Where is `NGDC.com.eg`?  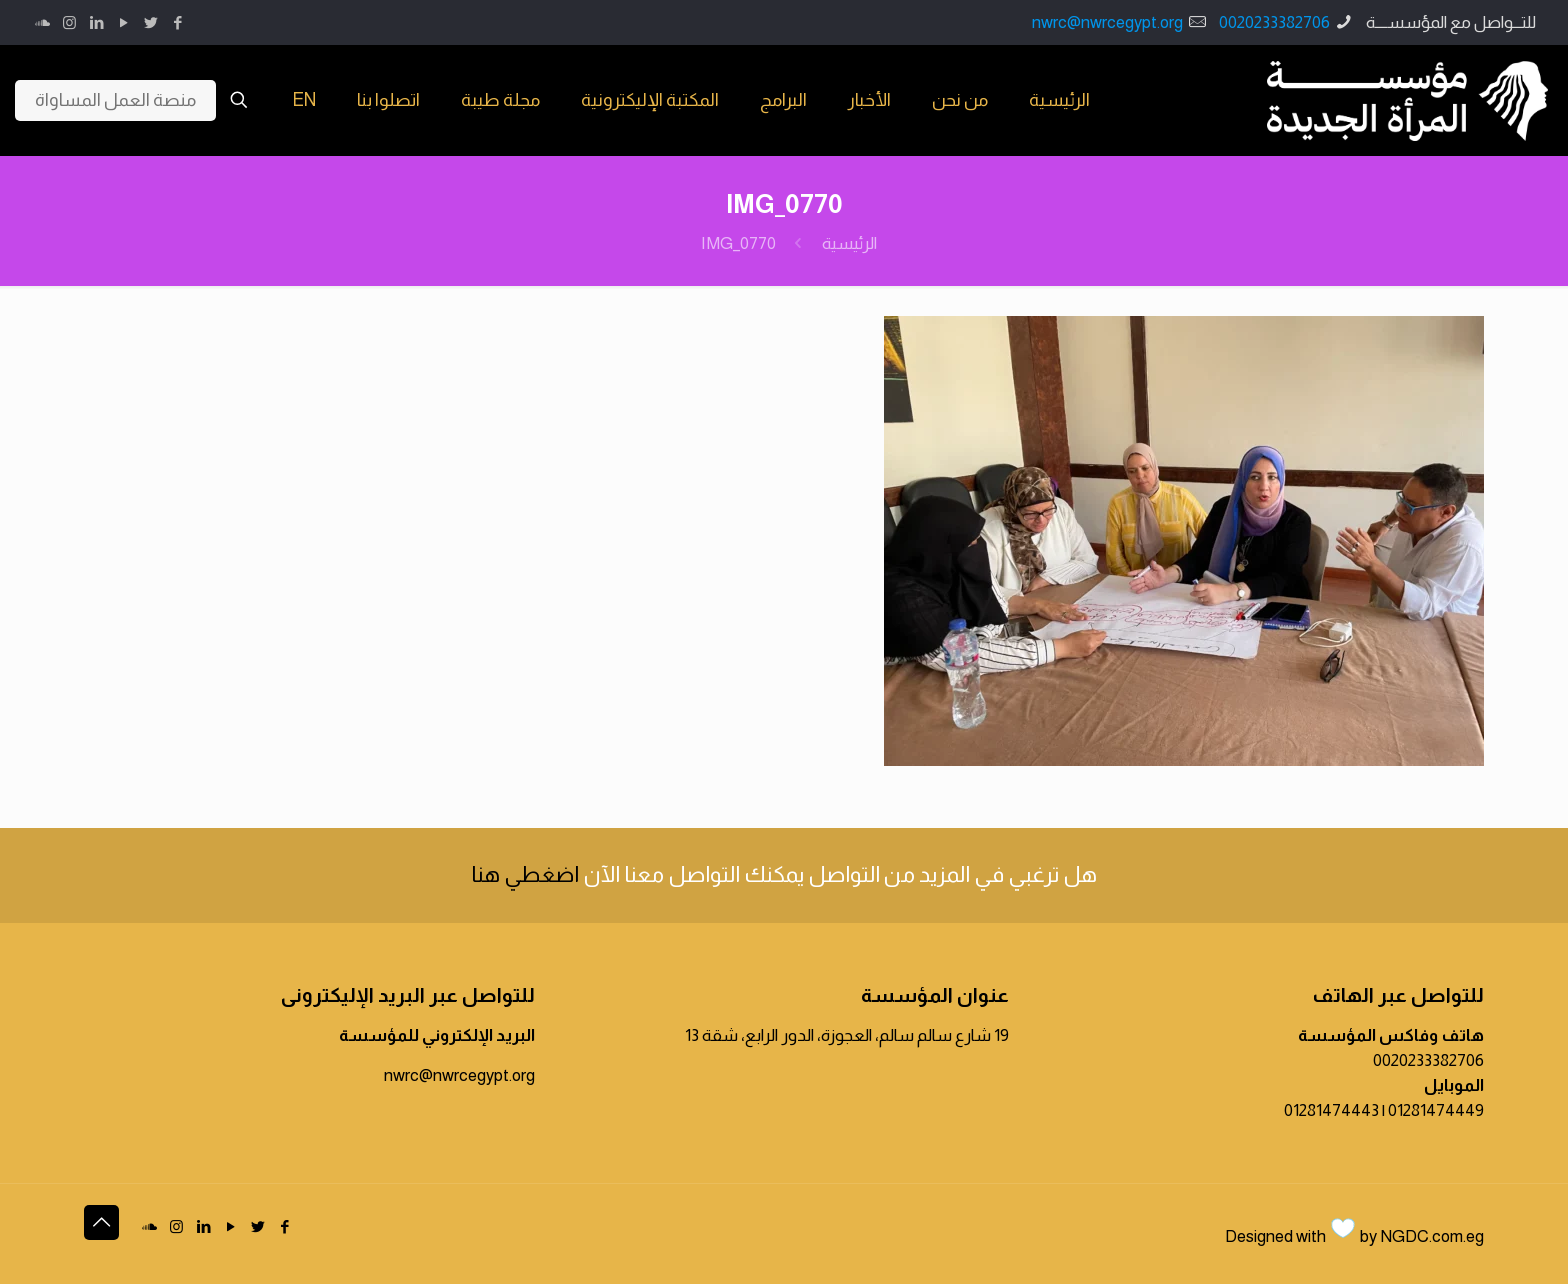 NGDC.com.eg is located at coordinates (1432, 1236).